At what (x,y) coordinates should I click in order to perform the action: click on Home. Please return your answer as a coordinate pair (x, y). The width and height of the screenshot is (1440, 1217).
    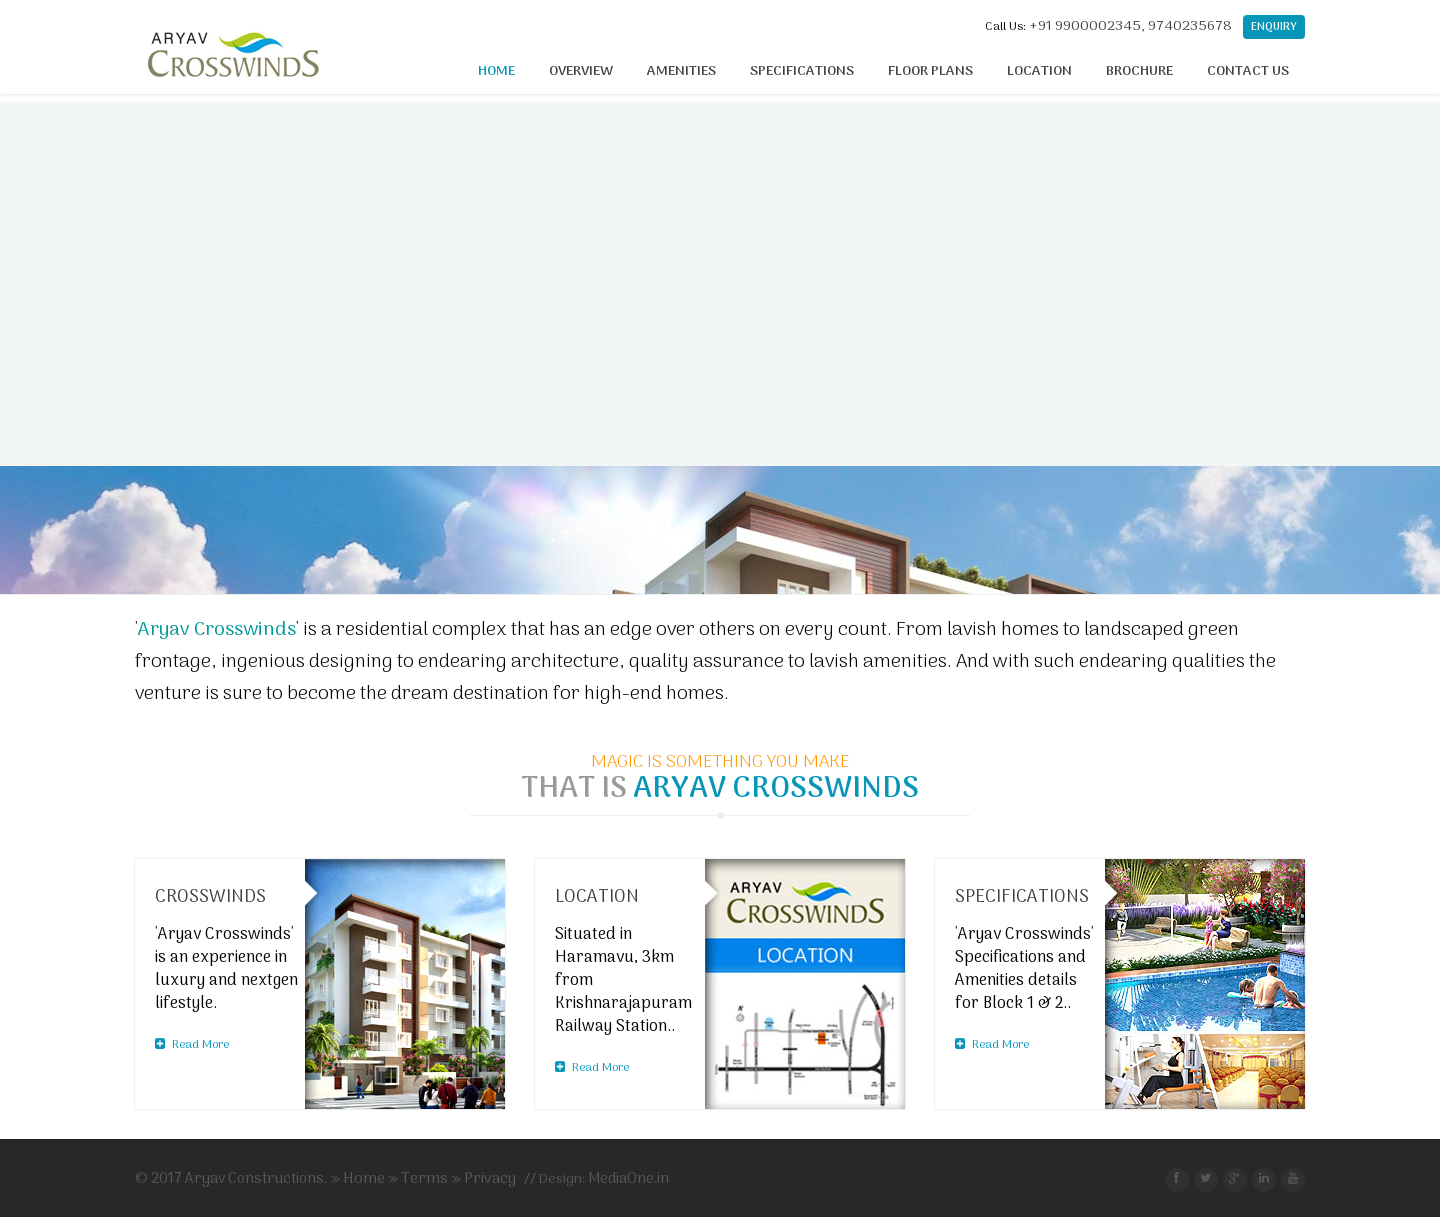
    Looking at the image, I should click on (496, 71).